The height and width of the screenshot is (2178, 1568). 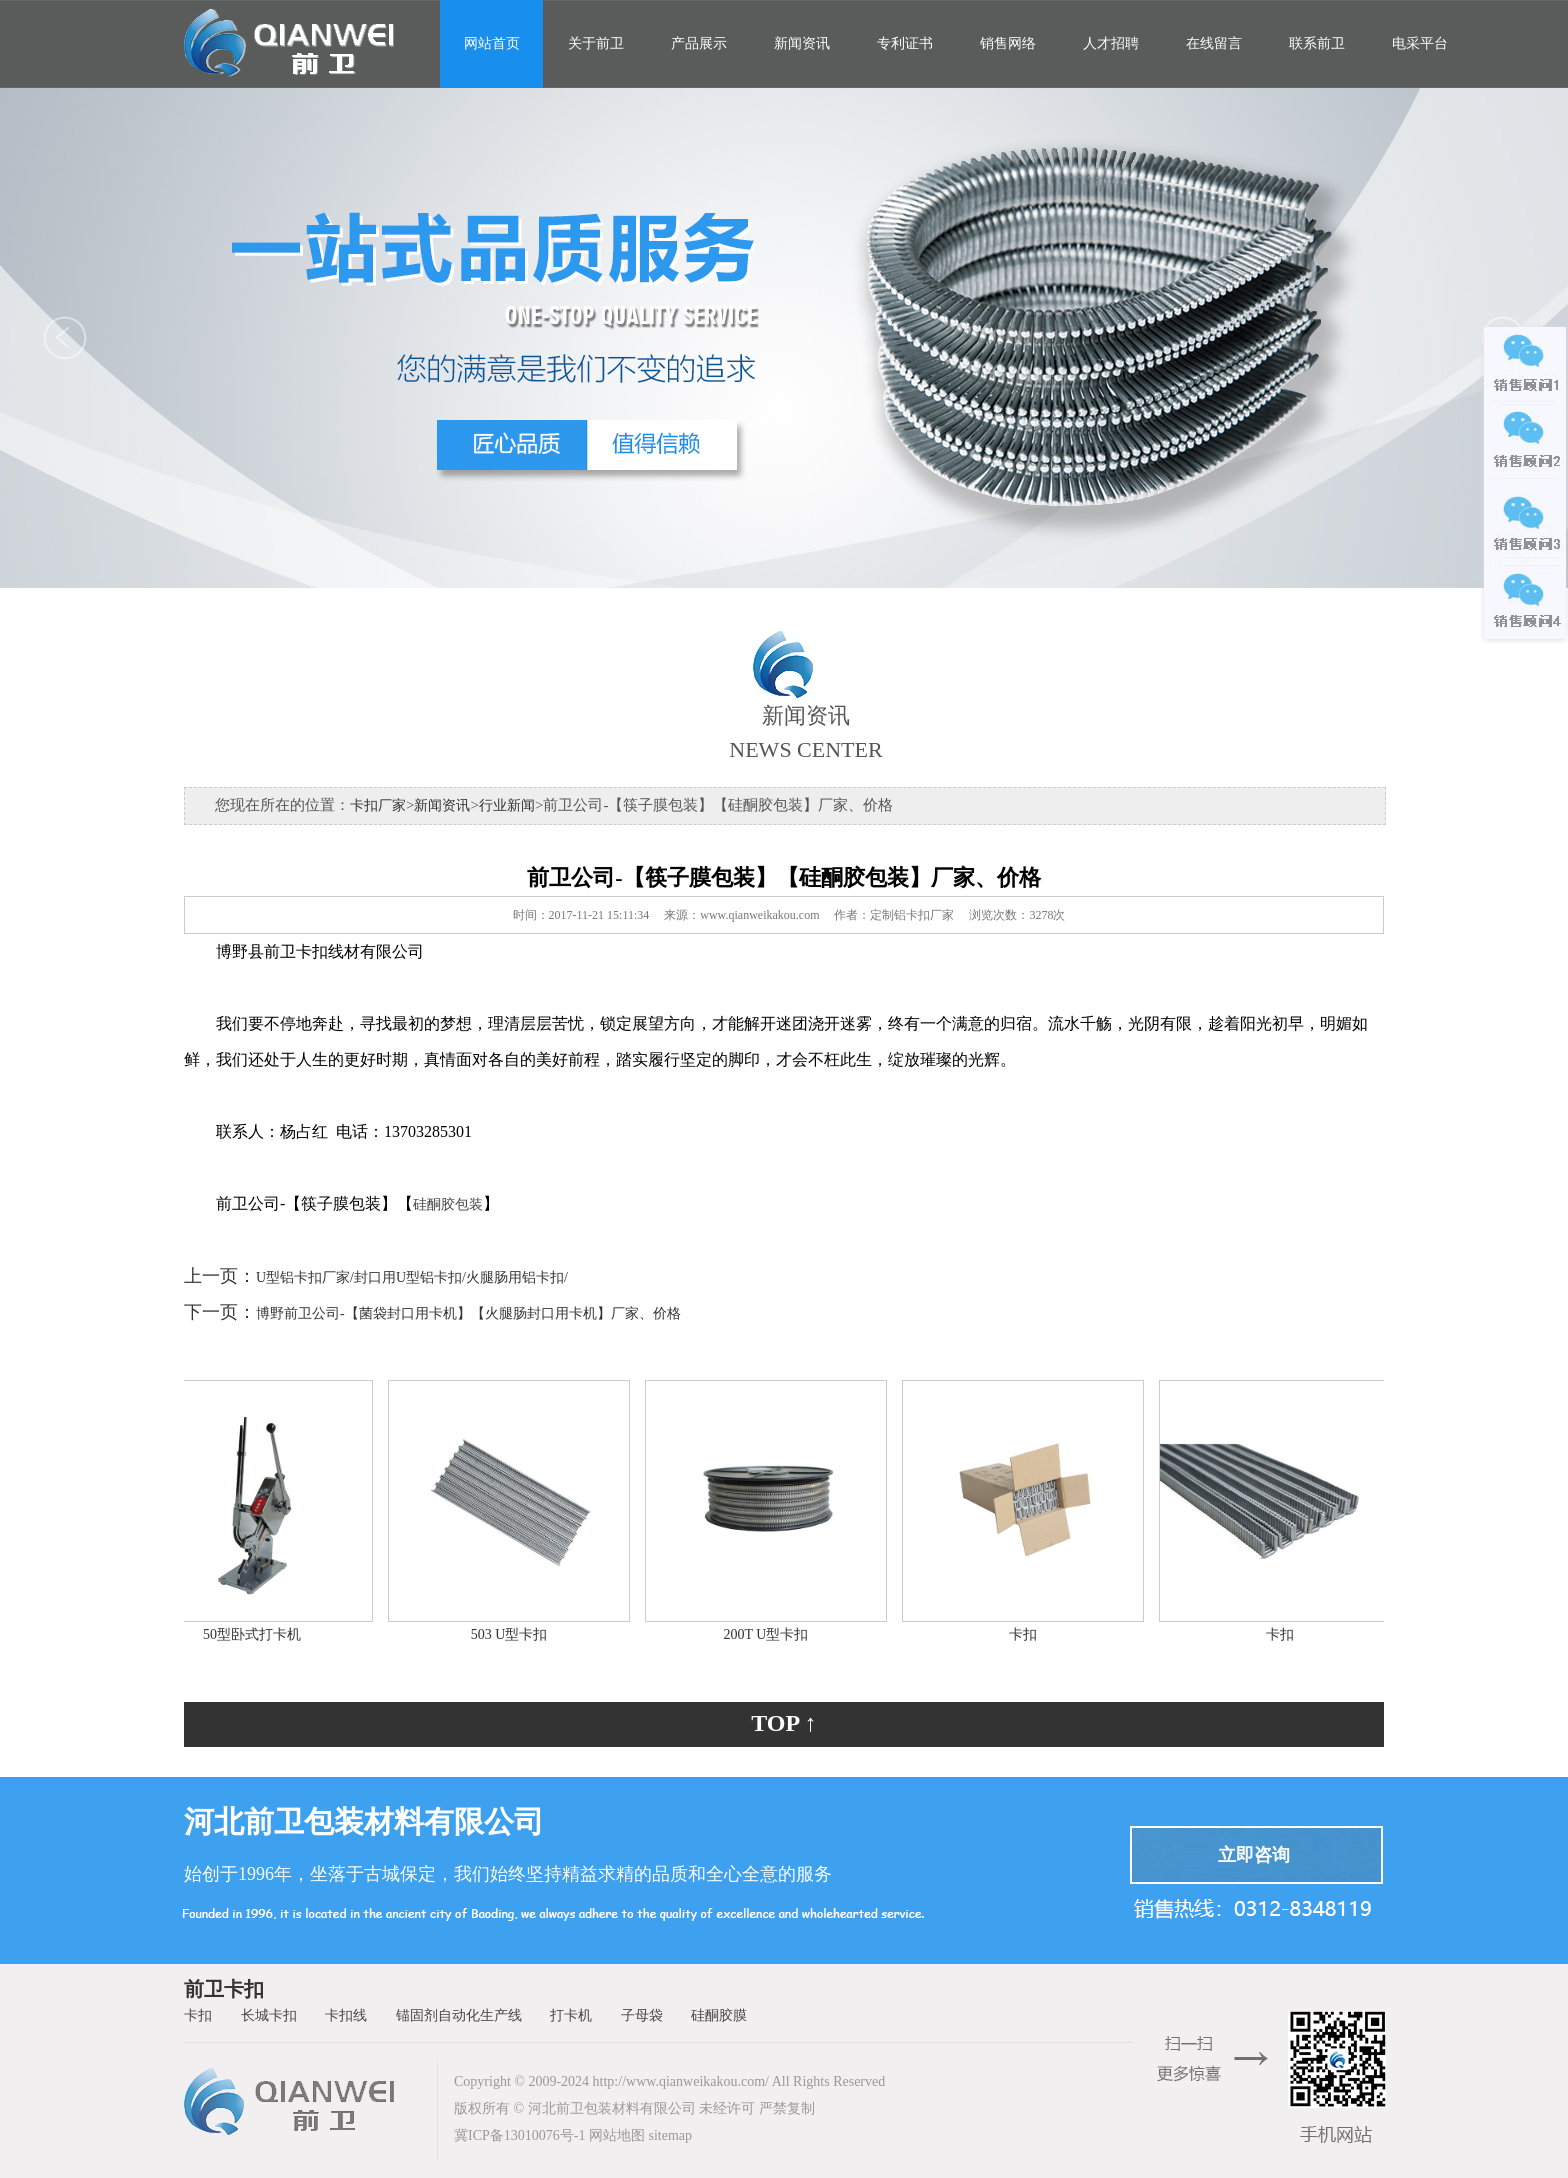 What do you see at coordinates (1254, 1855) in the screenshot?
I see `立即咨询` at bounding box center [1254, 1855].